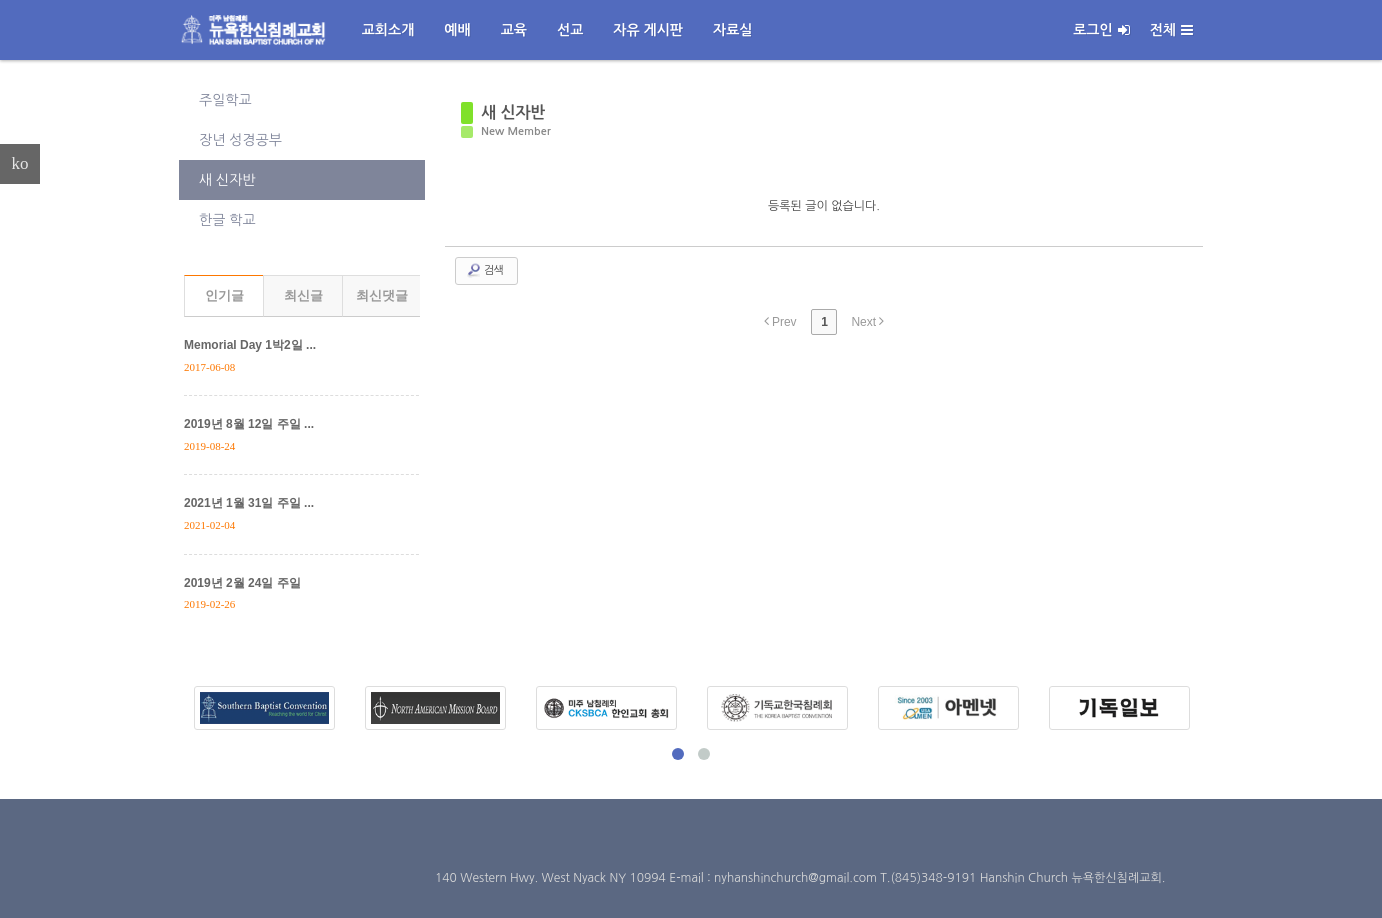 This screenshot has width=1382, height=918. I want to click on 로그인, so click(1101, 30).